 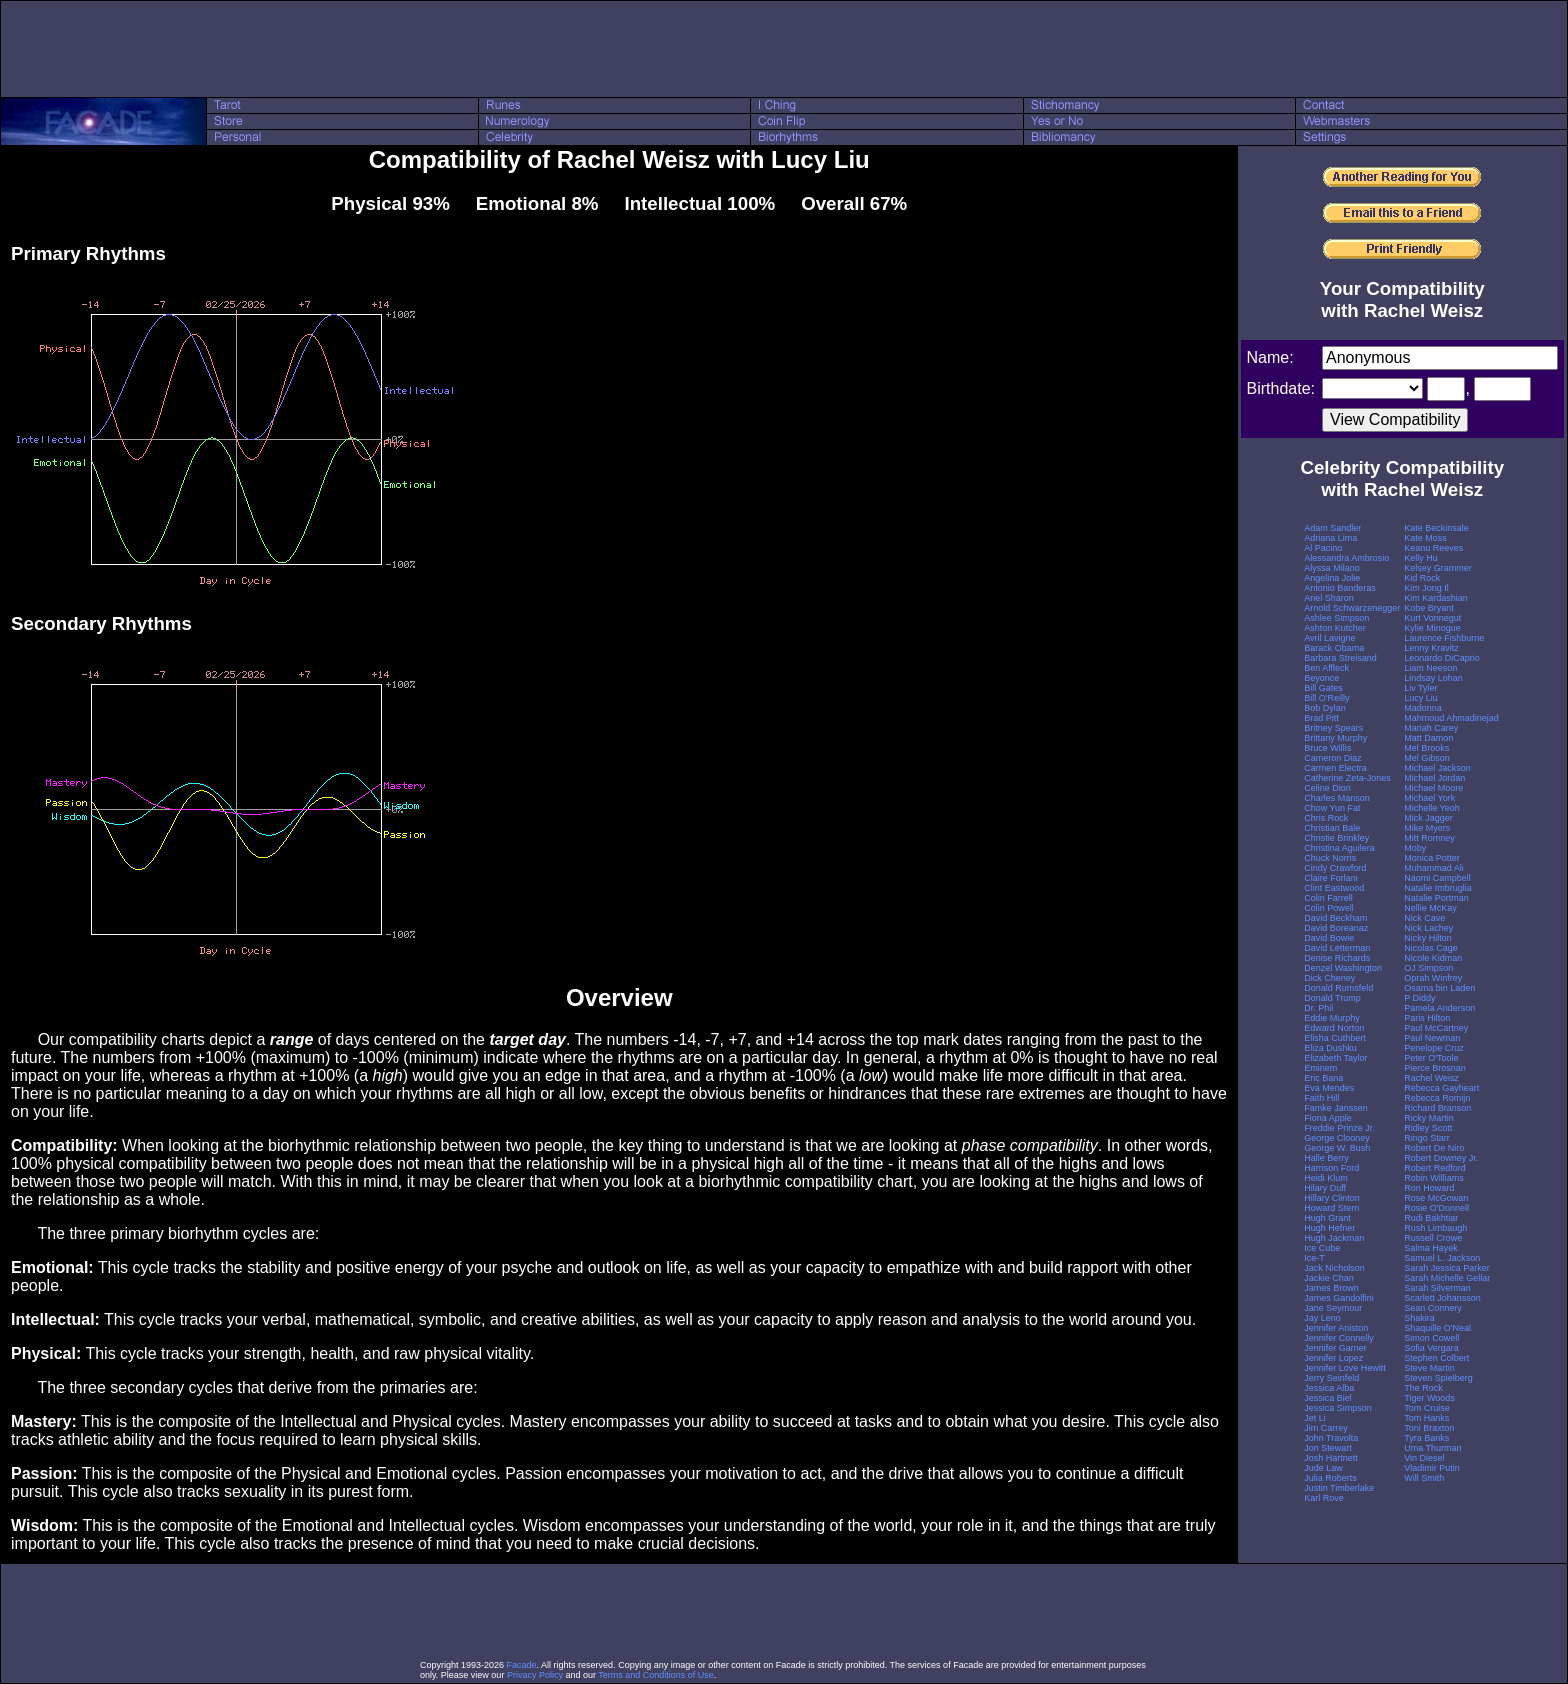 What do you see at coordinates (1434, 1148) in the screenshot?
I see `Robert De Niro` at bounding box center [1434, 1148].